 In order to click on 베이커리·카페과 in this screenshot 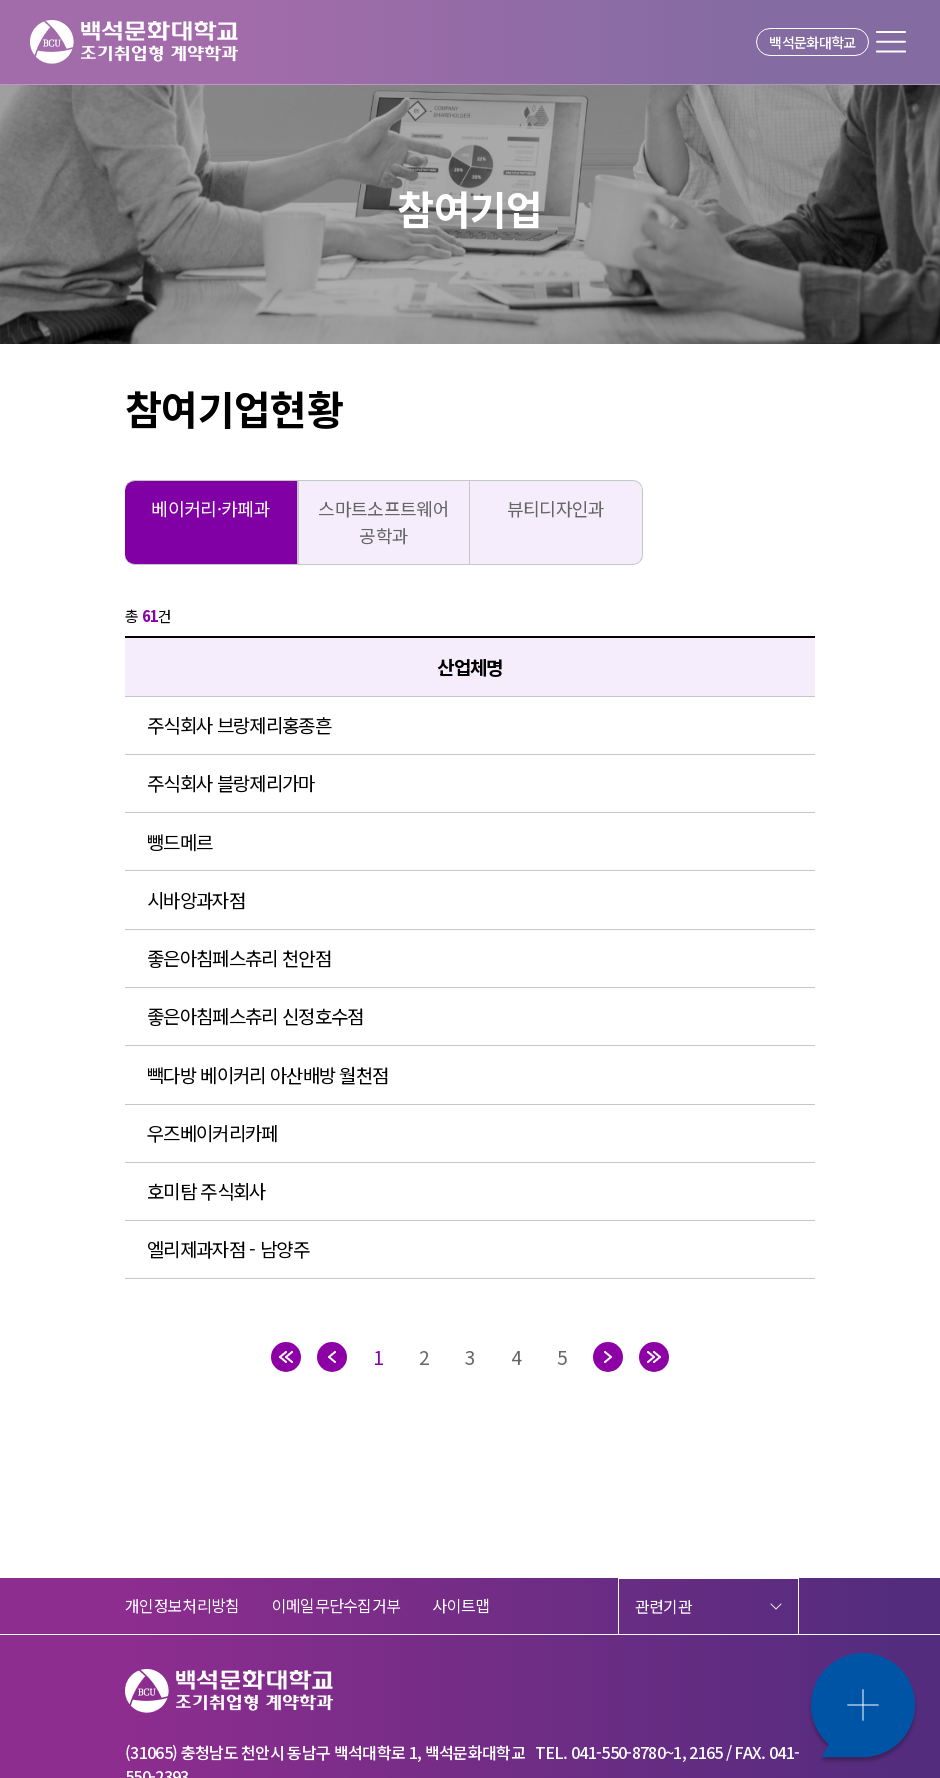, I will do `click(210, 508)`.